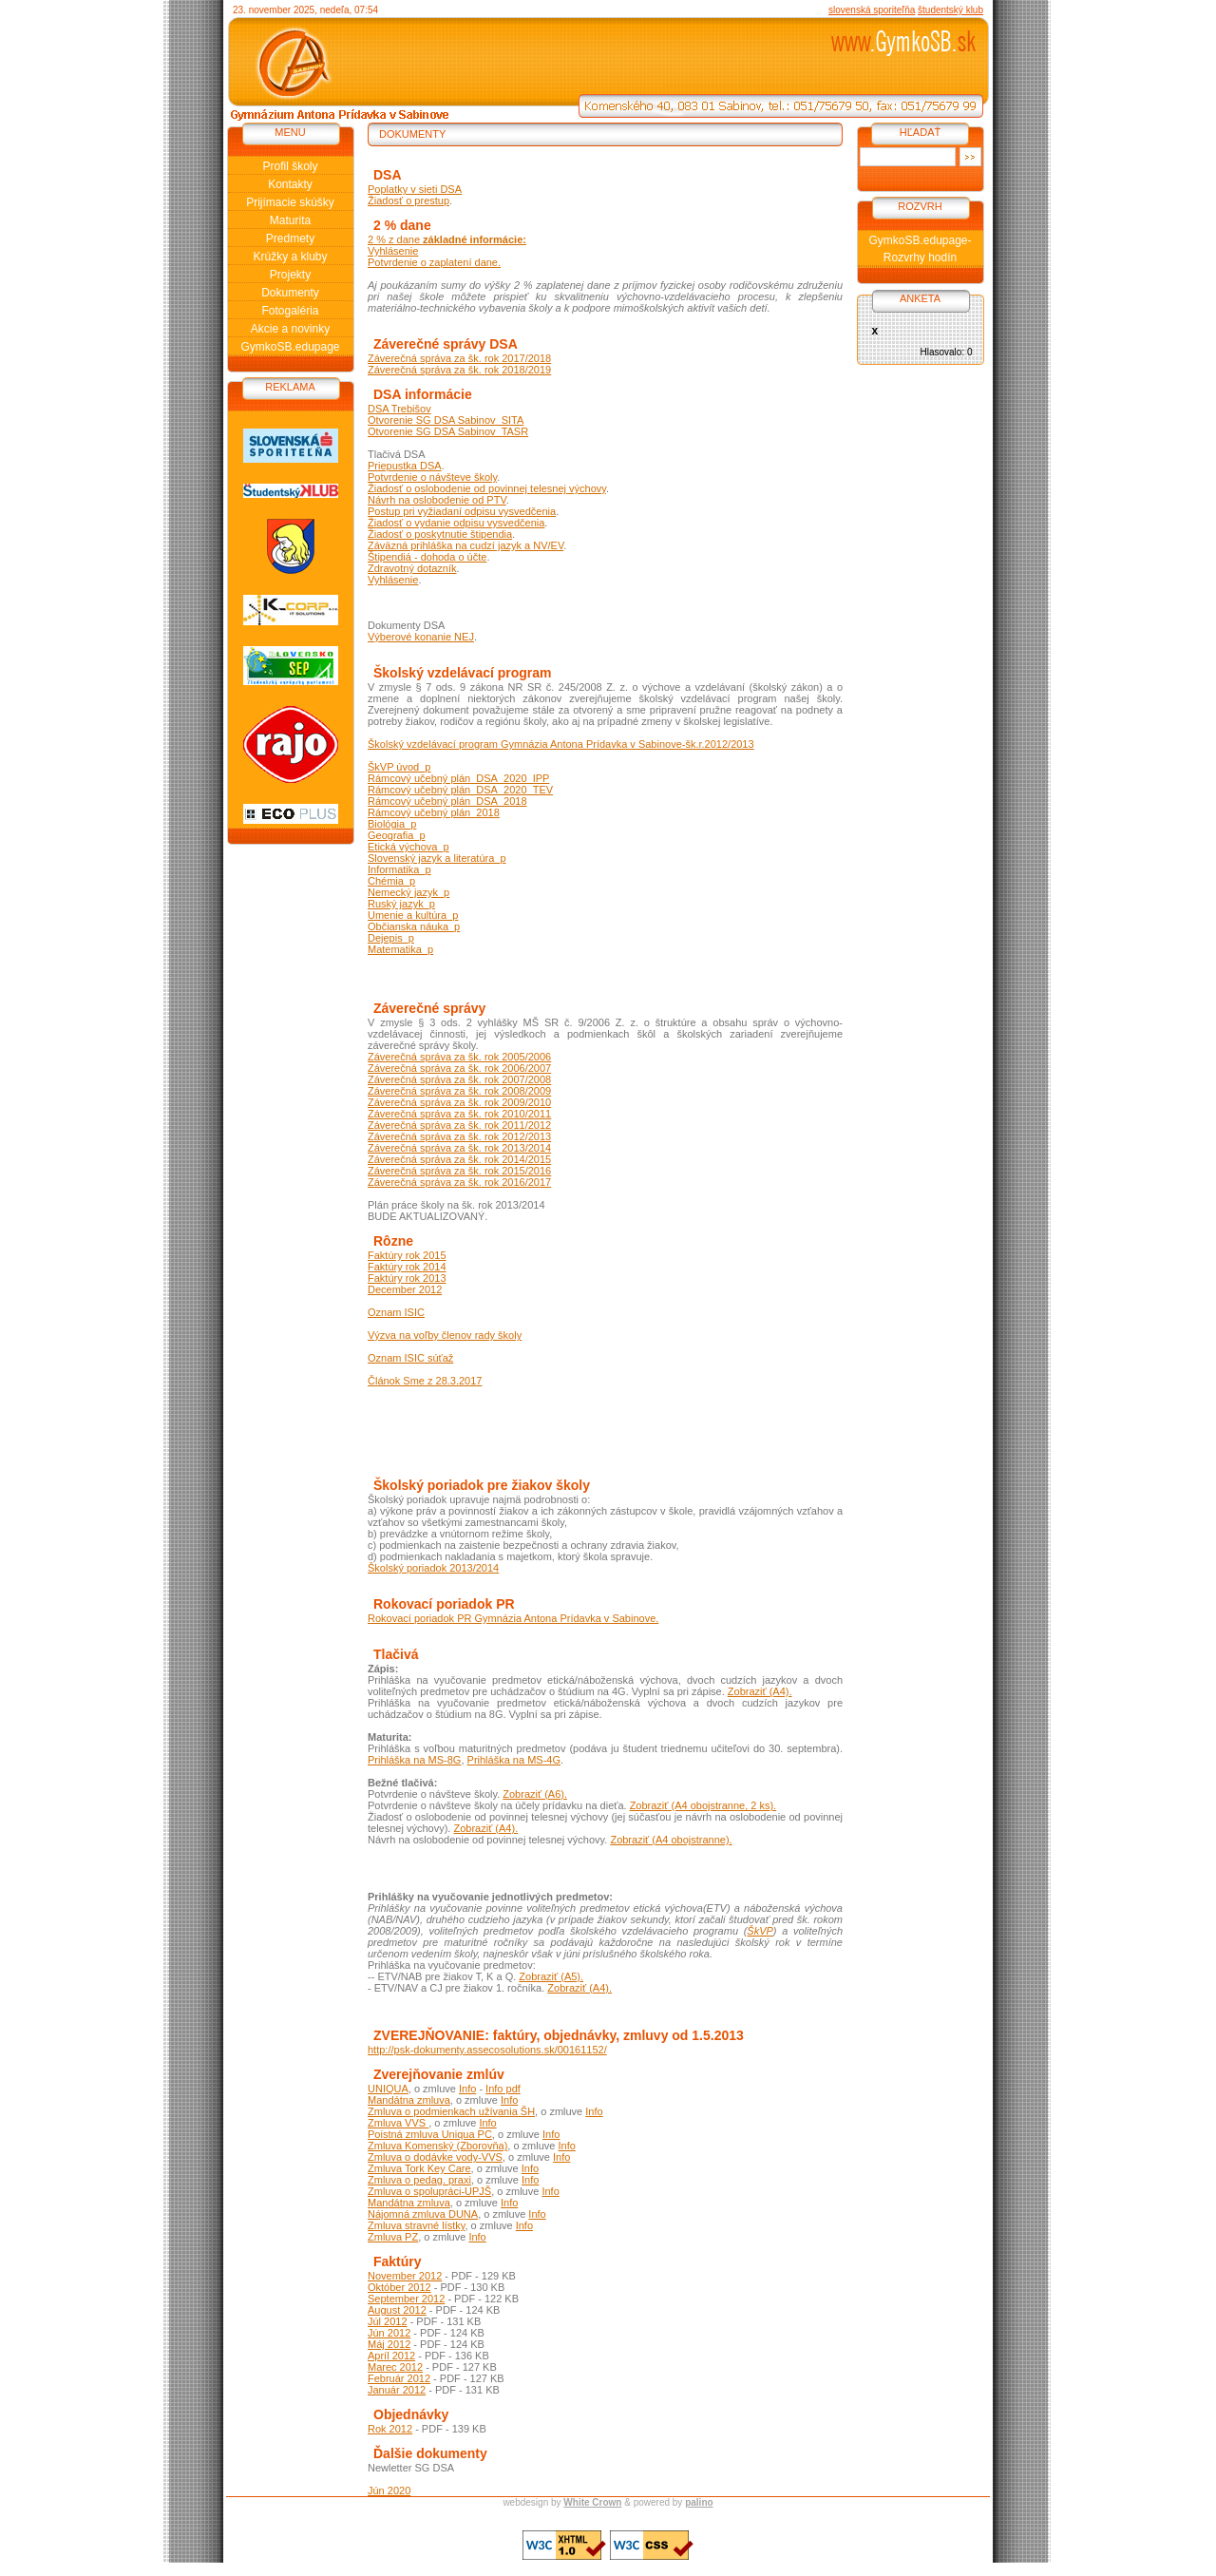 This screenshot has width=1216, height=2576. I want to click on Zmluva PZ, so click(393, 2236).